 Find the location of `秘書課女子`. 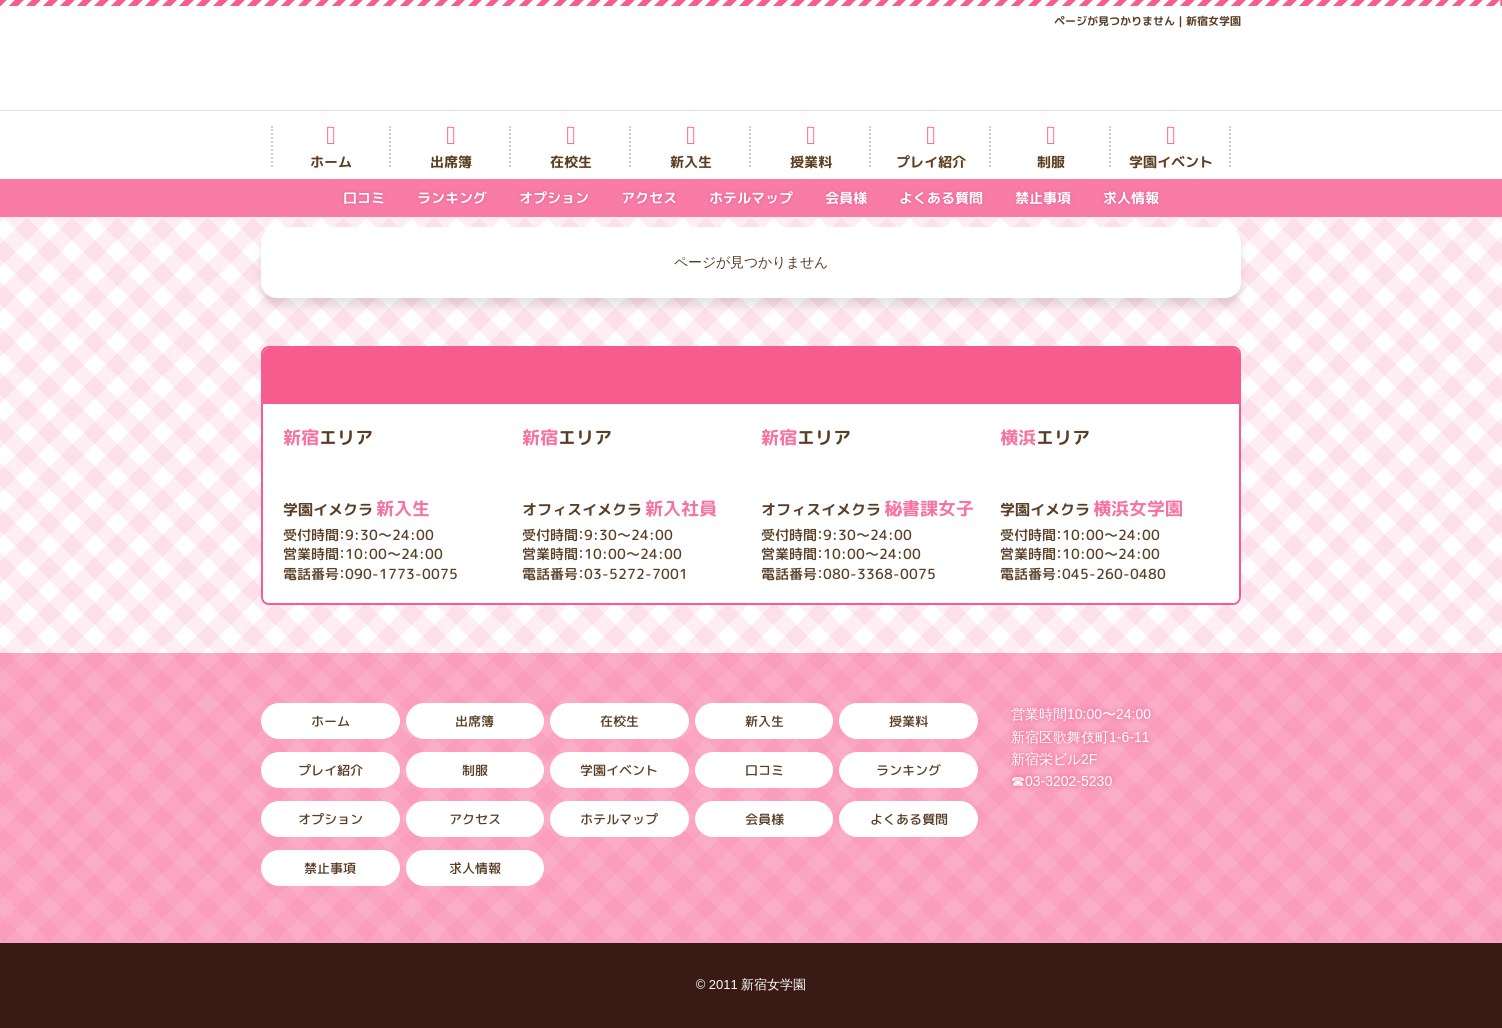

秘書課女子 is located at coordinates (867, 508).